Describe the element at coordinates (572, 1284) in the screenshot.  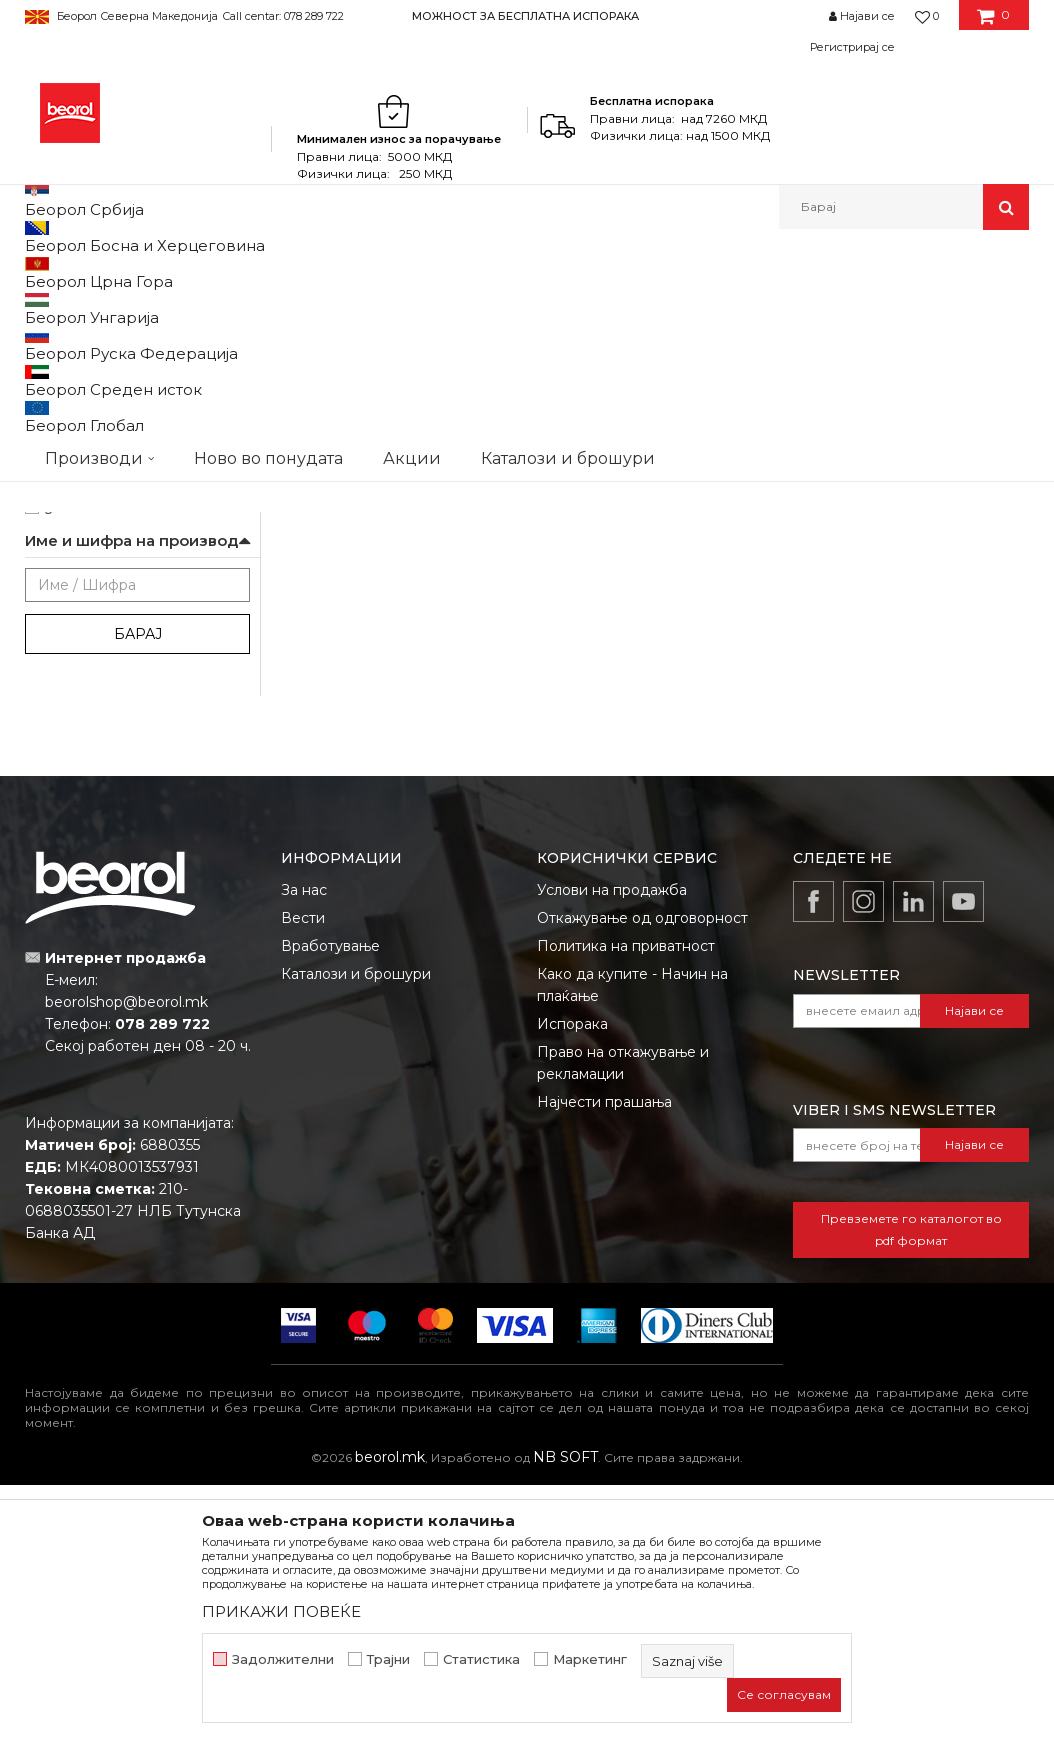
I see `Испорака` at that location.